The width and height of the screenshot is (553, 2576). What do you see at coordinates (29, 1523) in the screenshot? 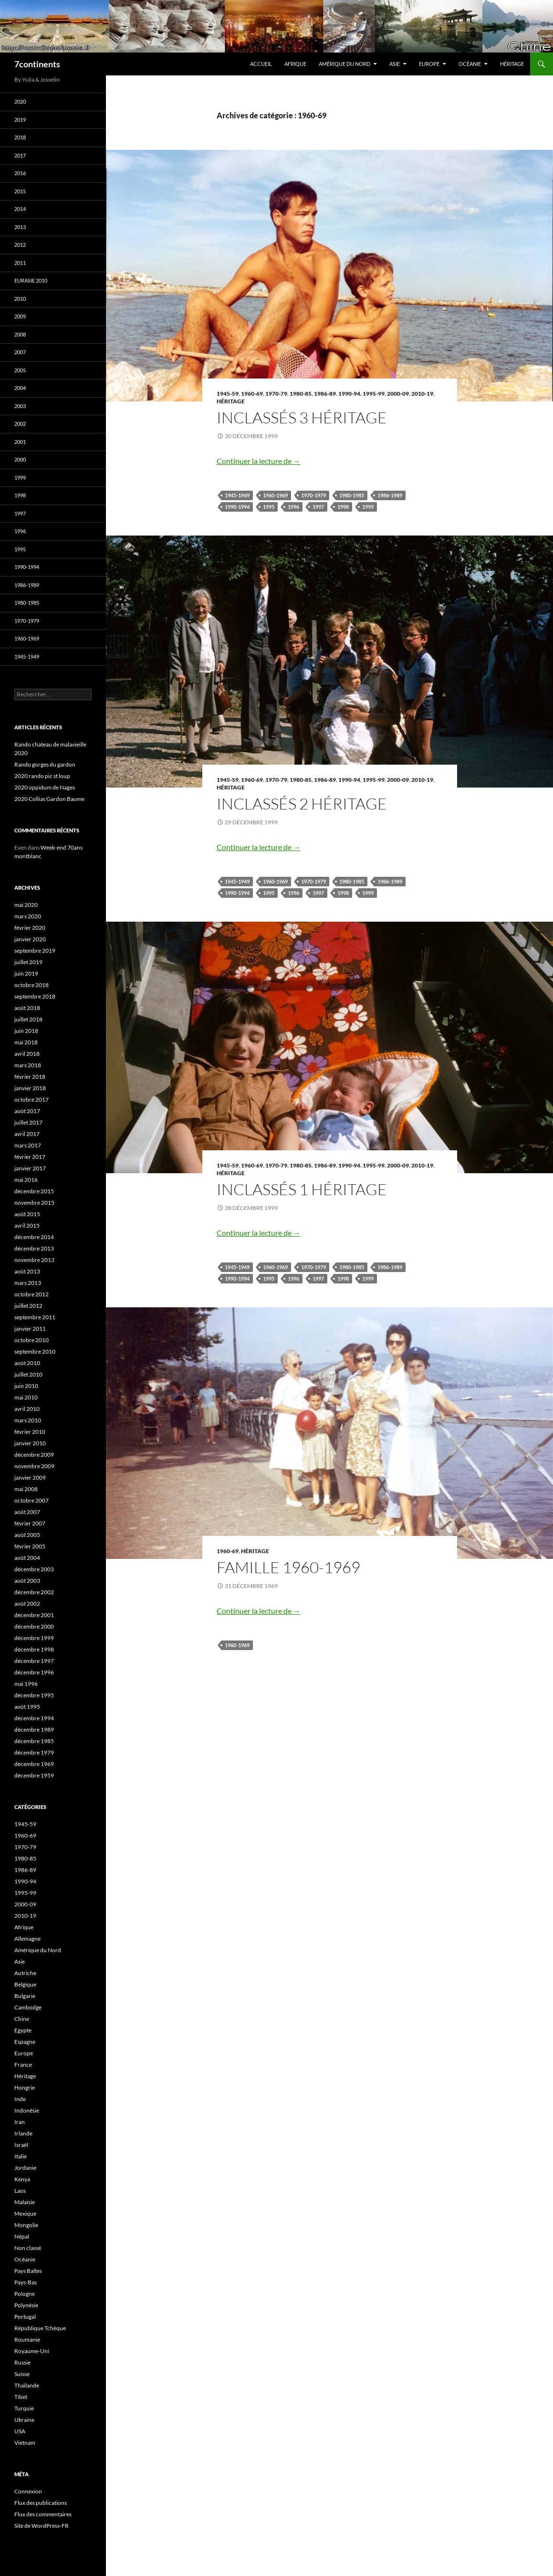
I see `février 2007` at bounding box center [29, 1523].